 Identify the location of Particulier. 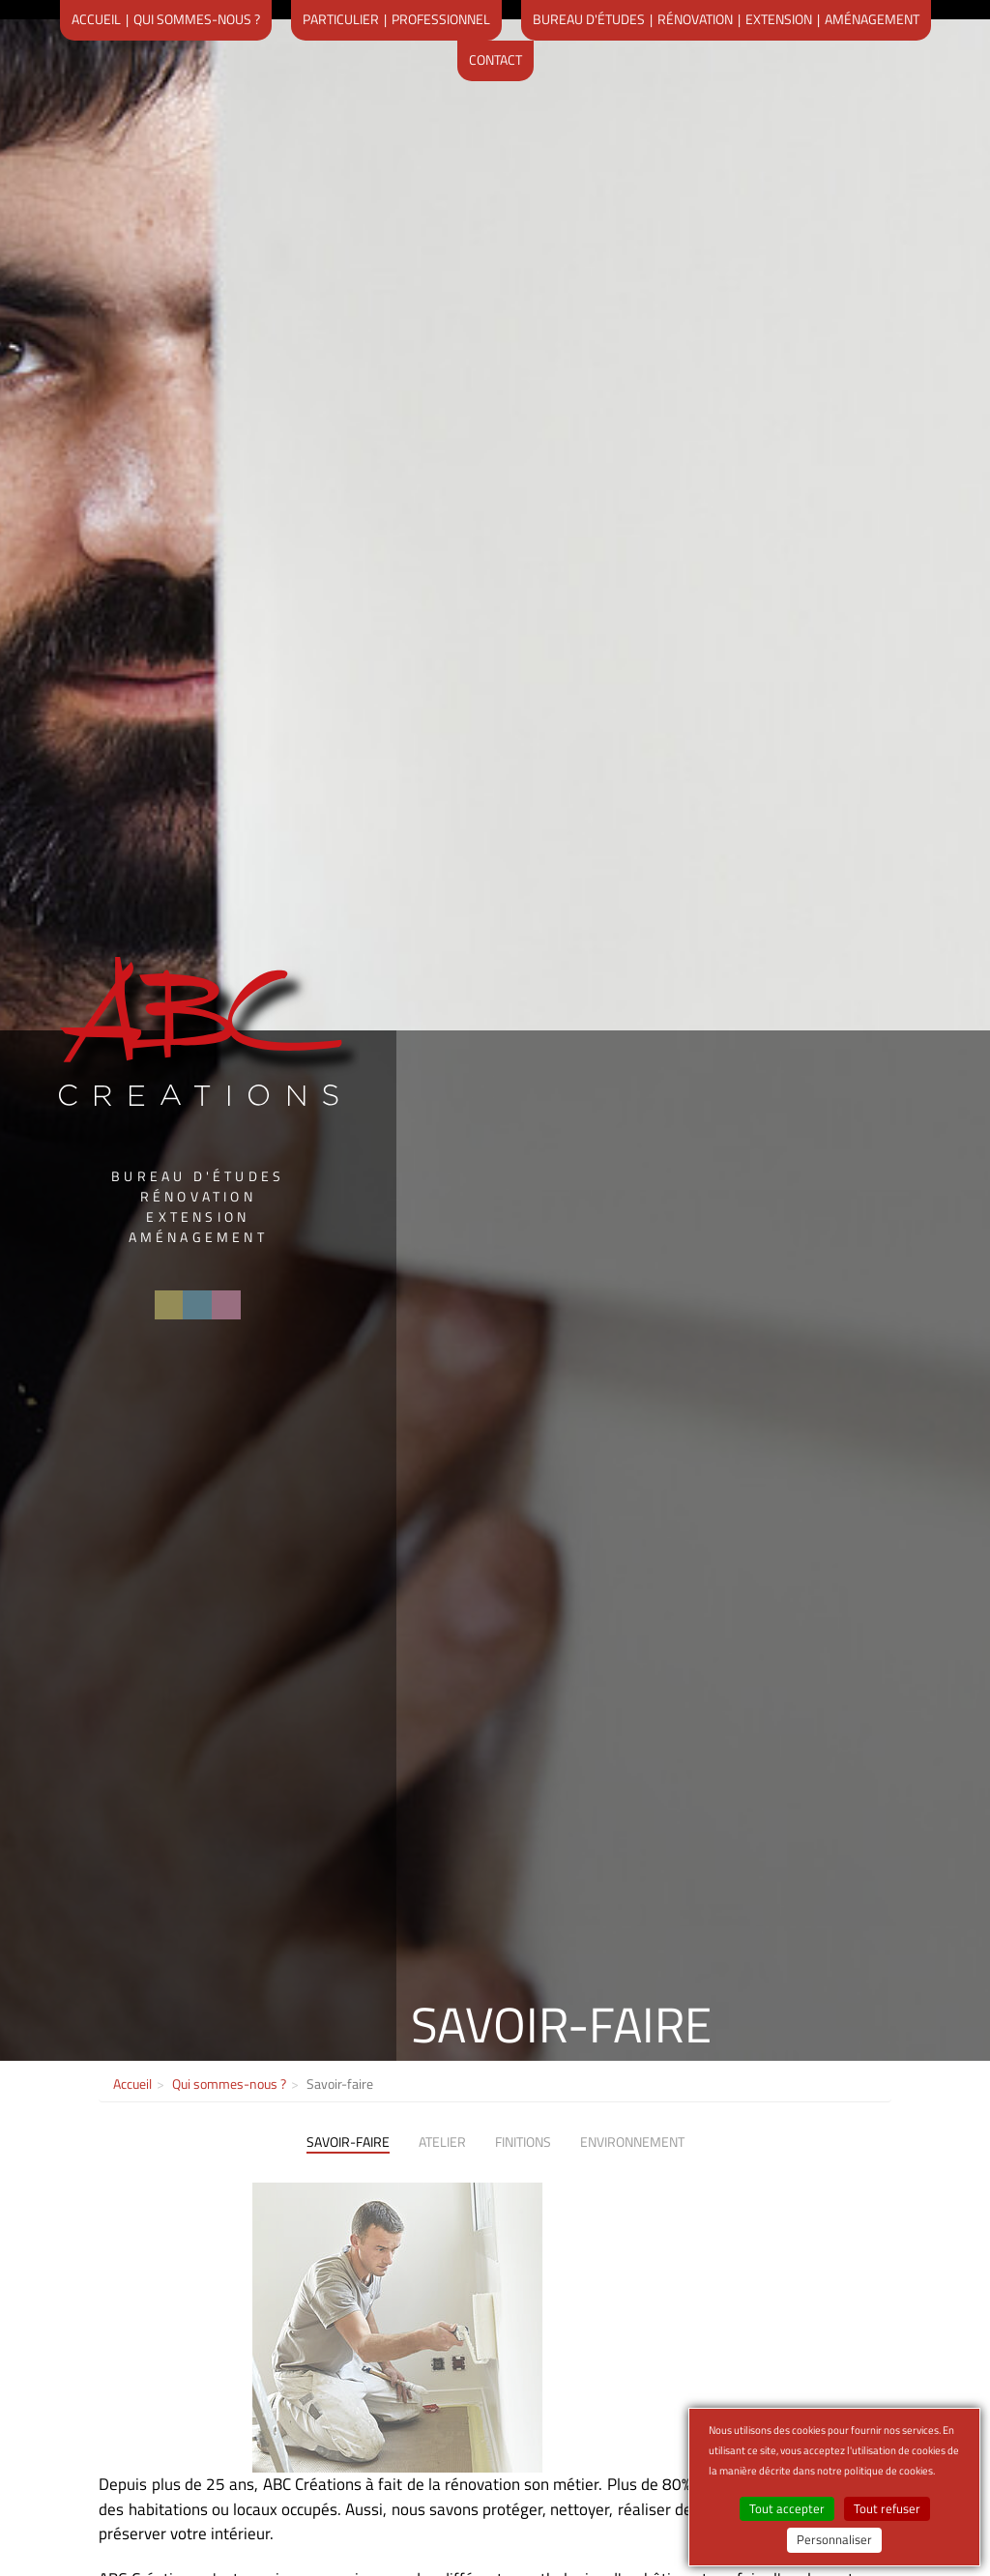
(341, 19).